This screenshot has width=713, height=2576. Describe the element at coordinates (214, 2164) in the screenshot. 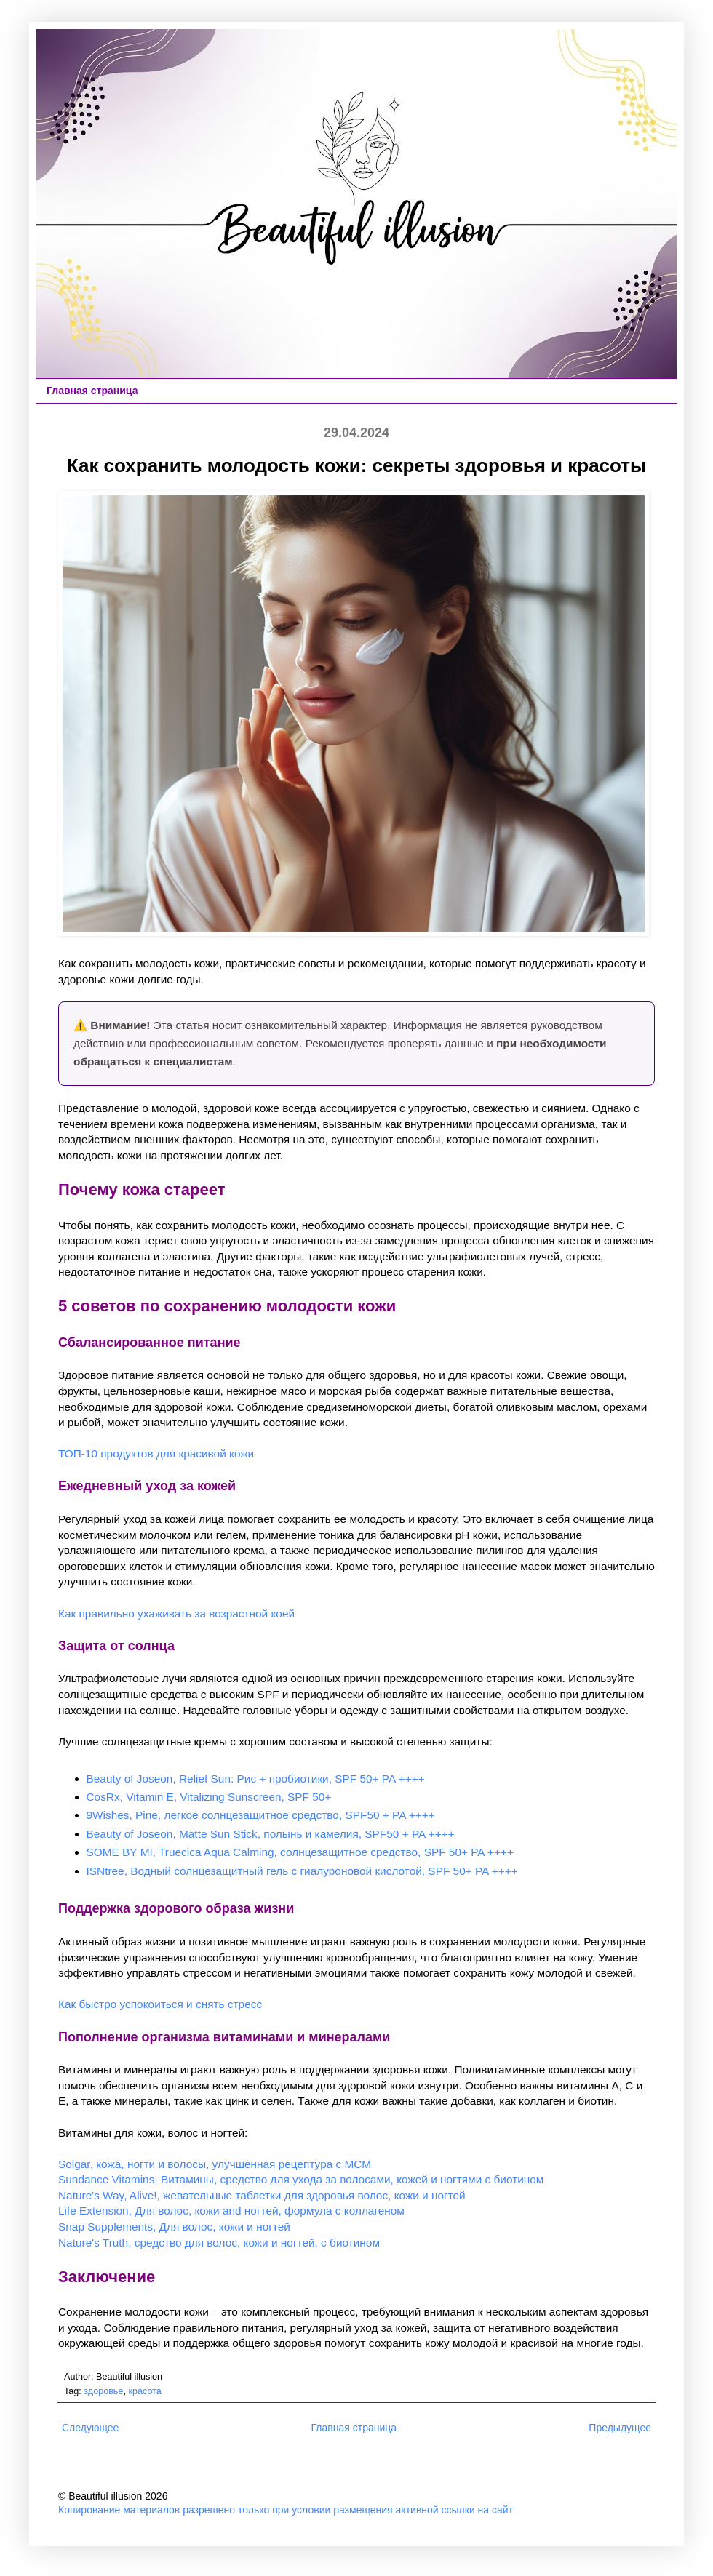

I see `Solgar, кожа, ногти и волосы, улучшенная рецептура с МСМ` at that location.